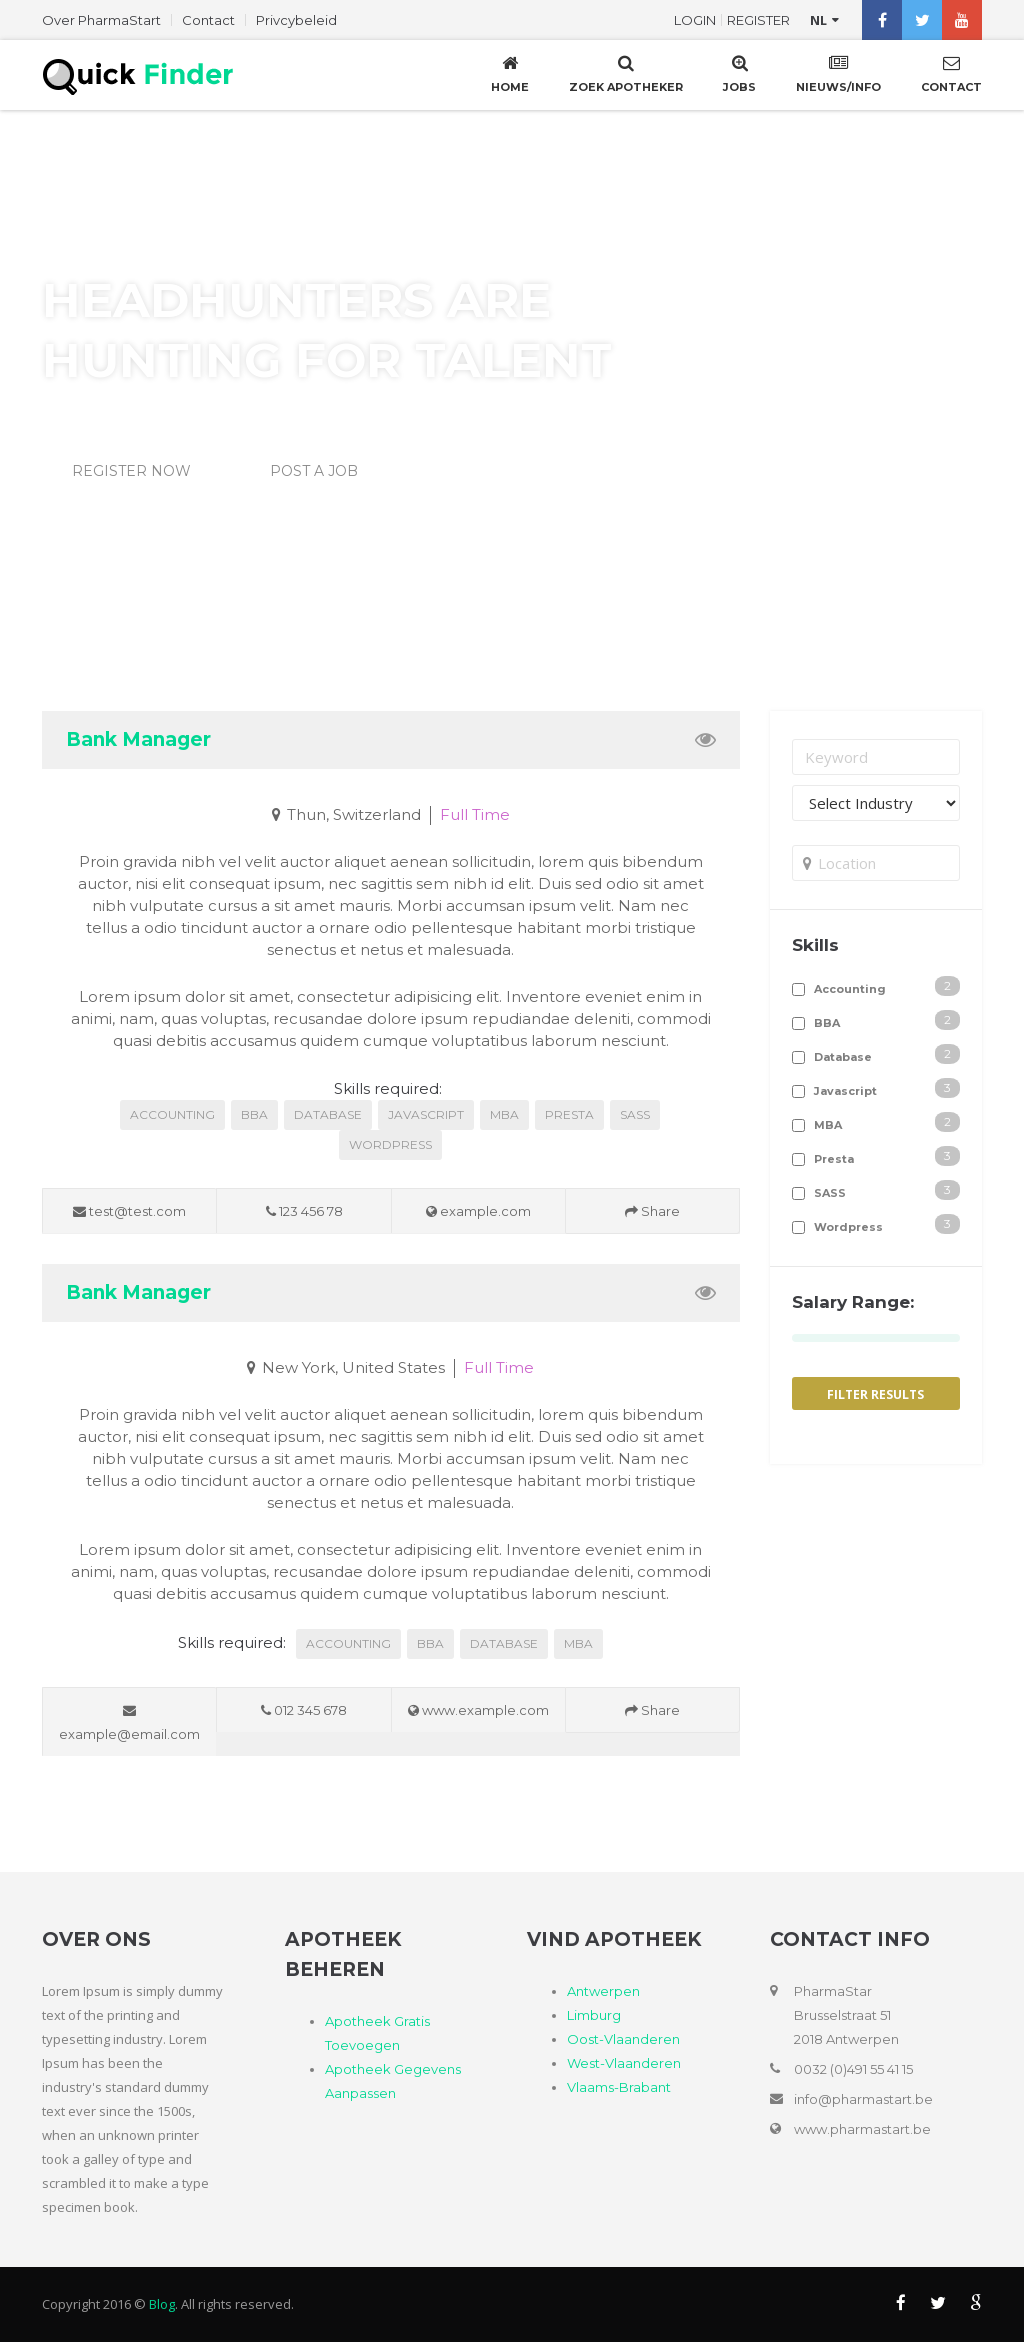 The image size is (1024, 2343). I want to click on Presta, so click(569, 1114).